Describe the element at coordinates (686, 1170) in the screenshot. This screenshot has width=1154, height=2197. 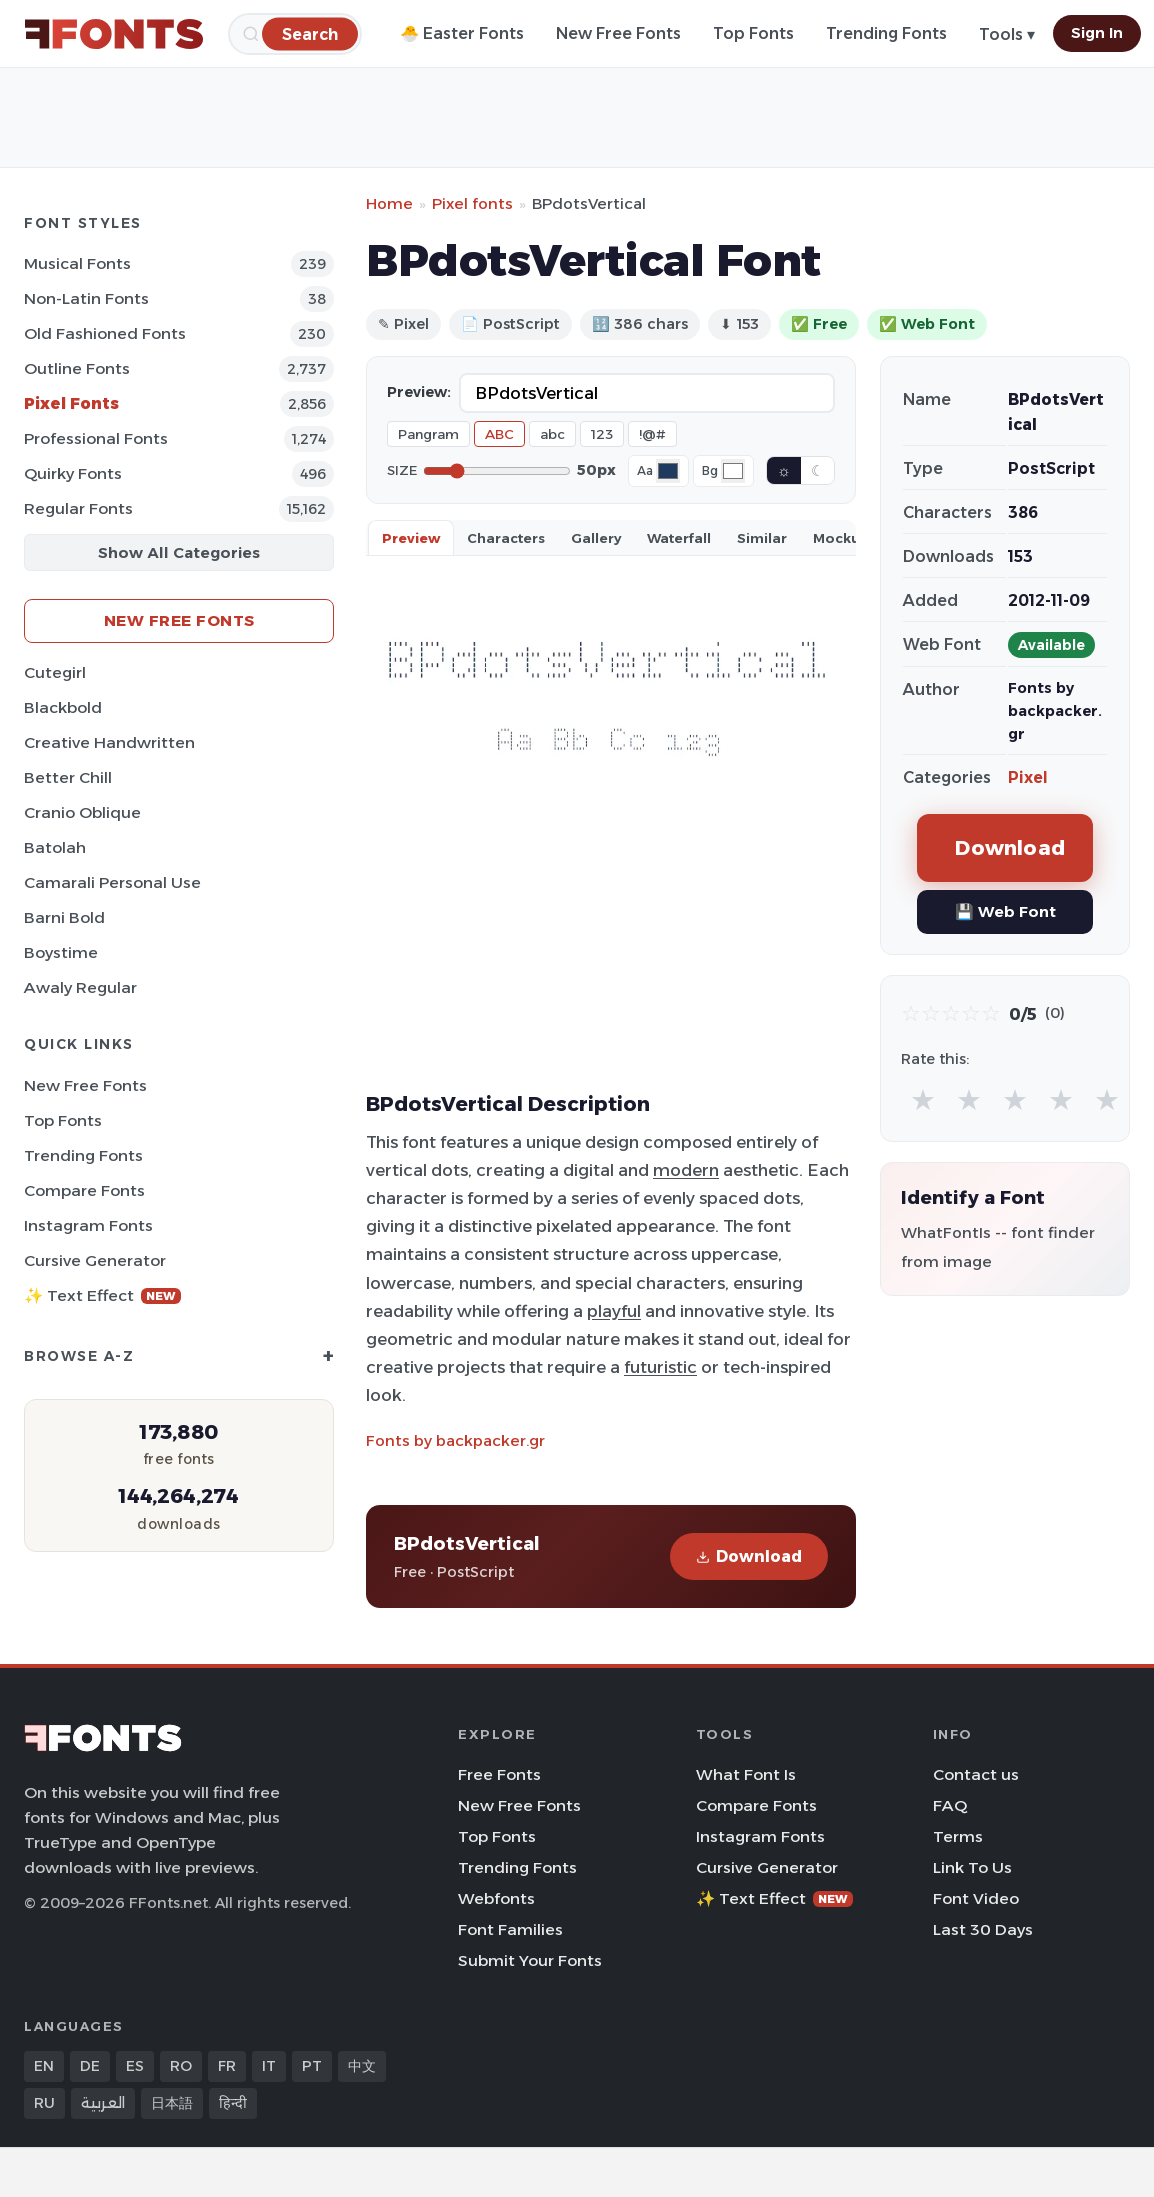
I see `modern` at that location.